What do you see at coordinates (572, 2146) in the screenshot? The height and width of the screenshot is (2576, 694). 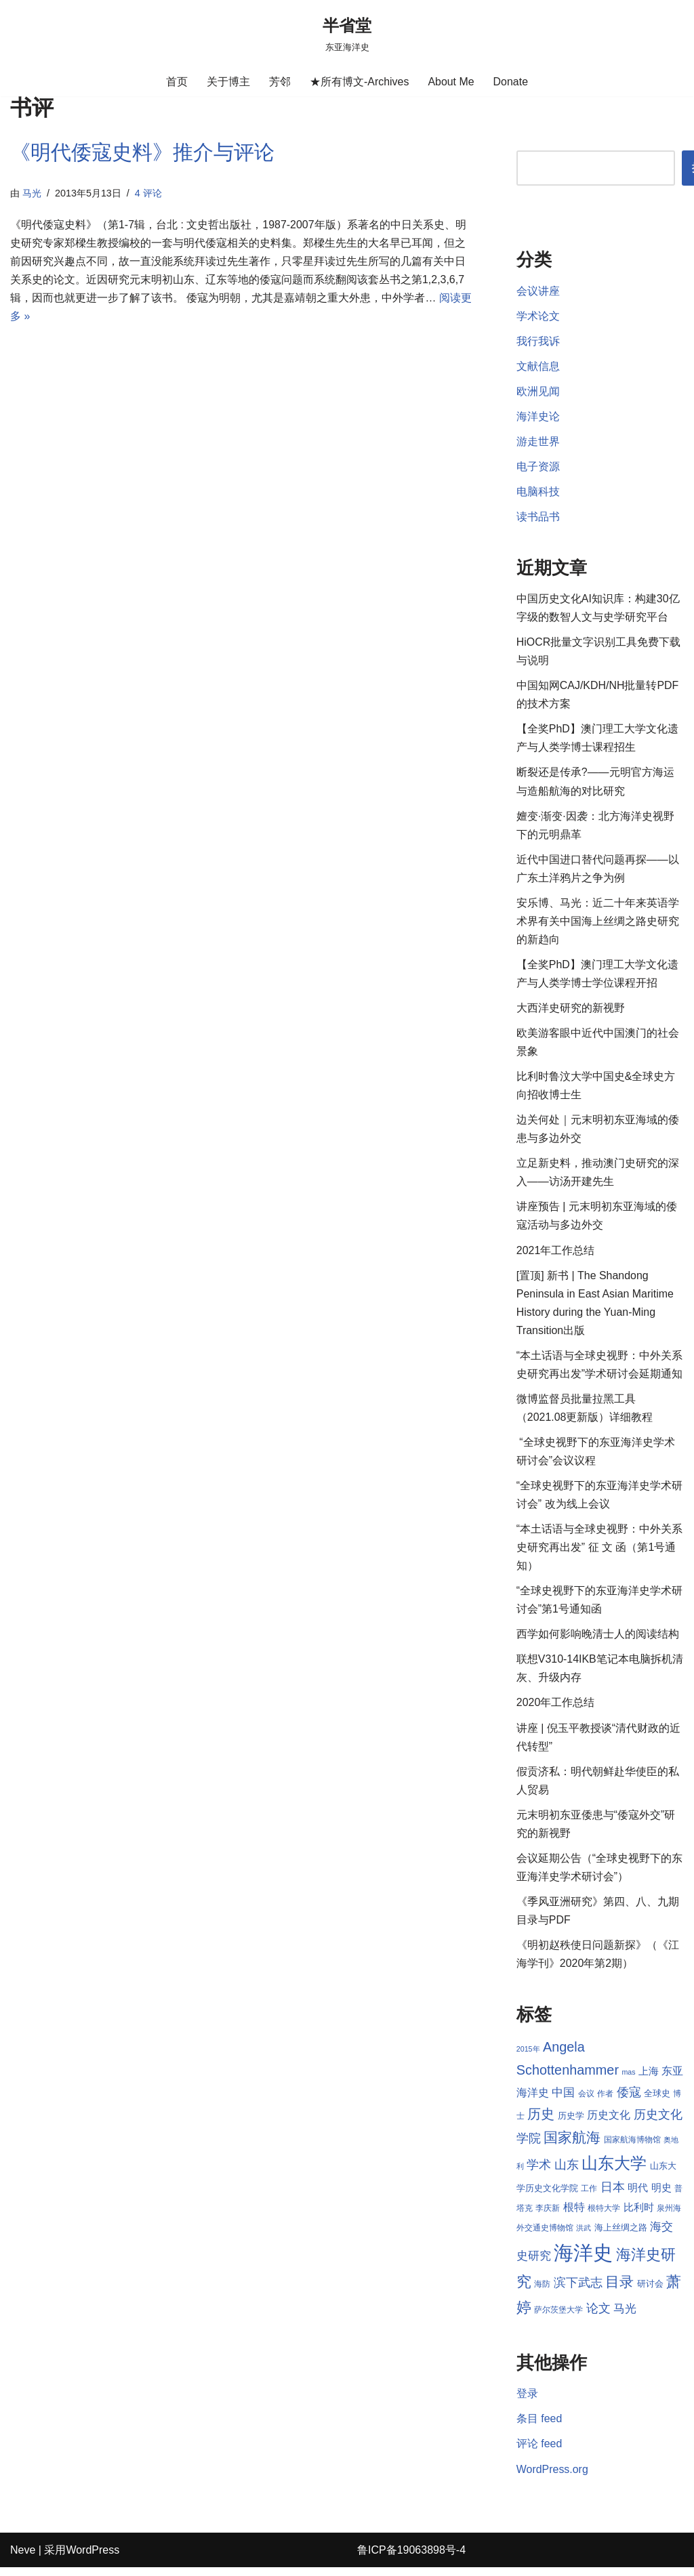 I see `国家航海 [国家航海 (18 项)]` at bounding box center [572, 2146].